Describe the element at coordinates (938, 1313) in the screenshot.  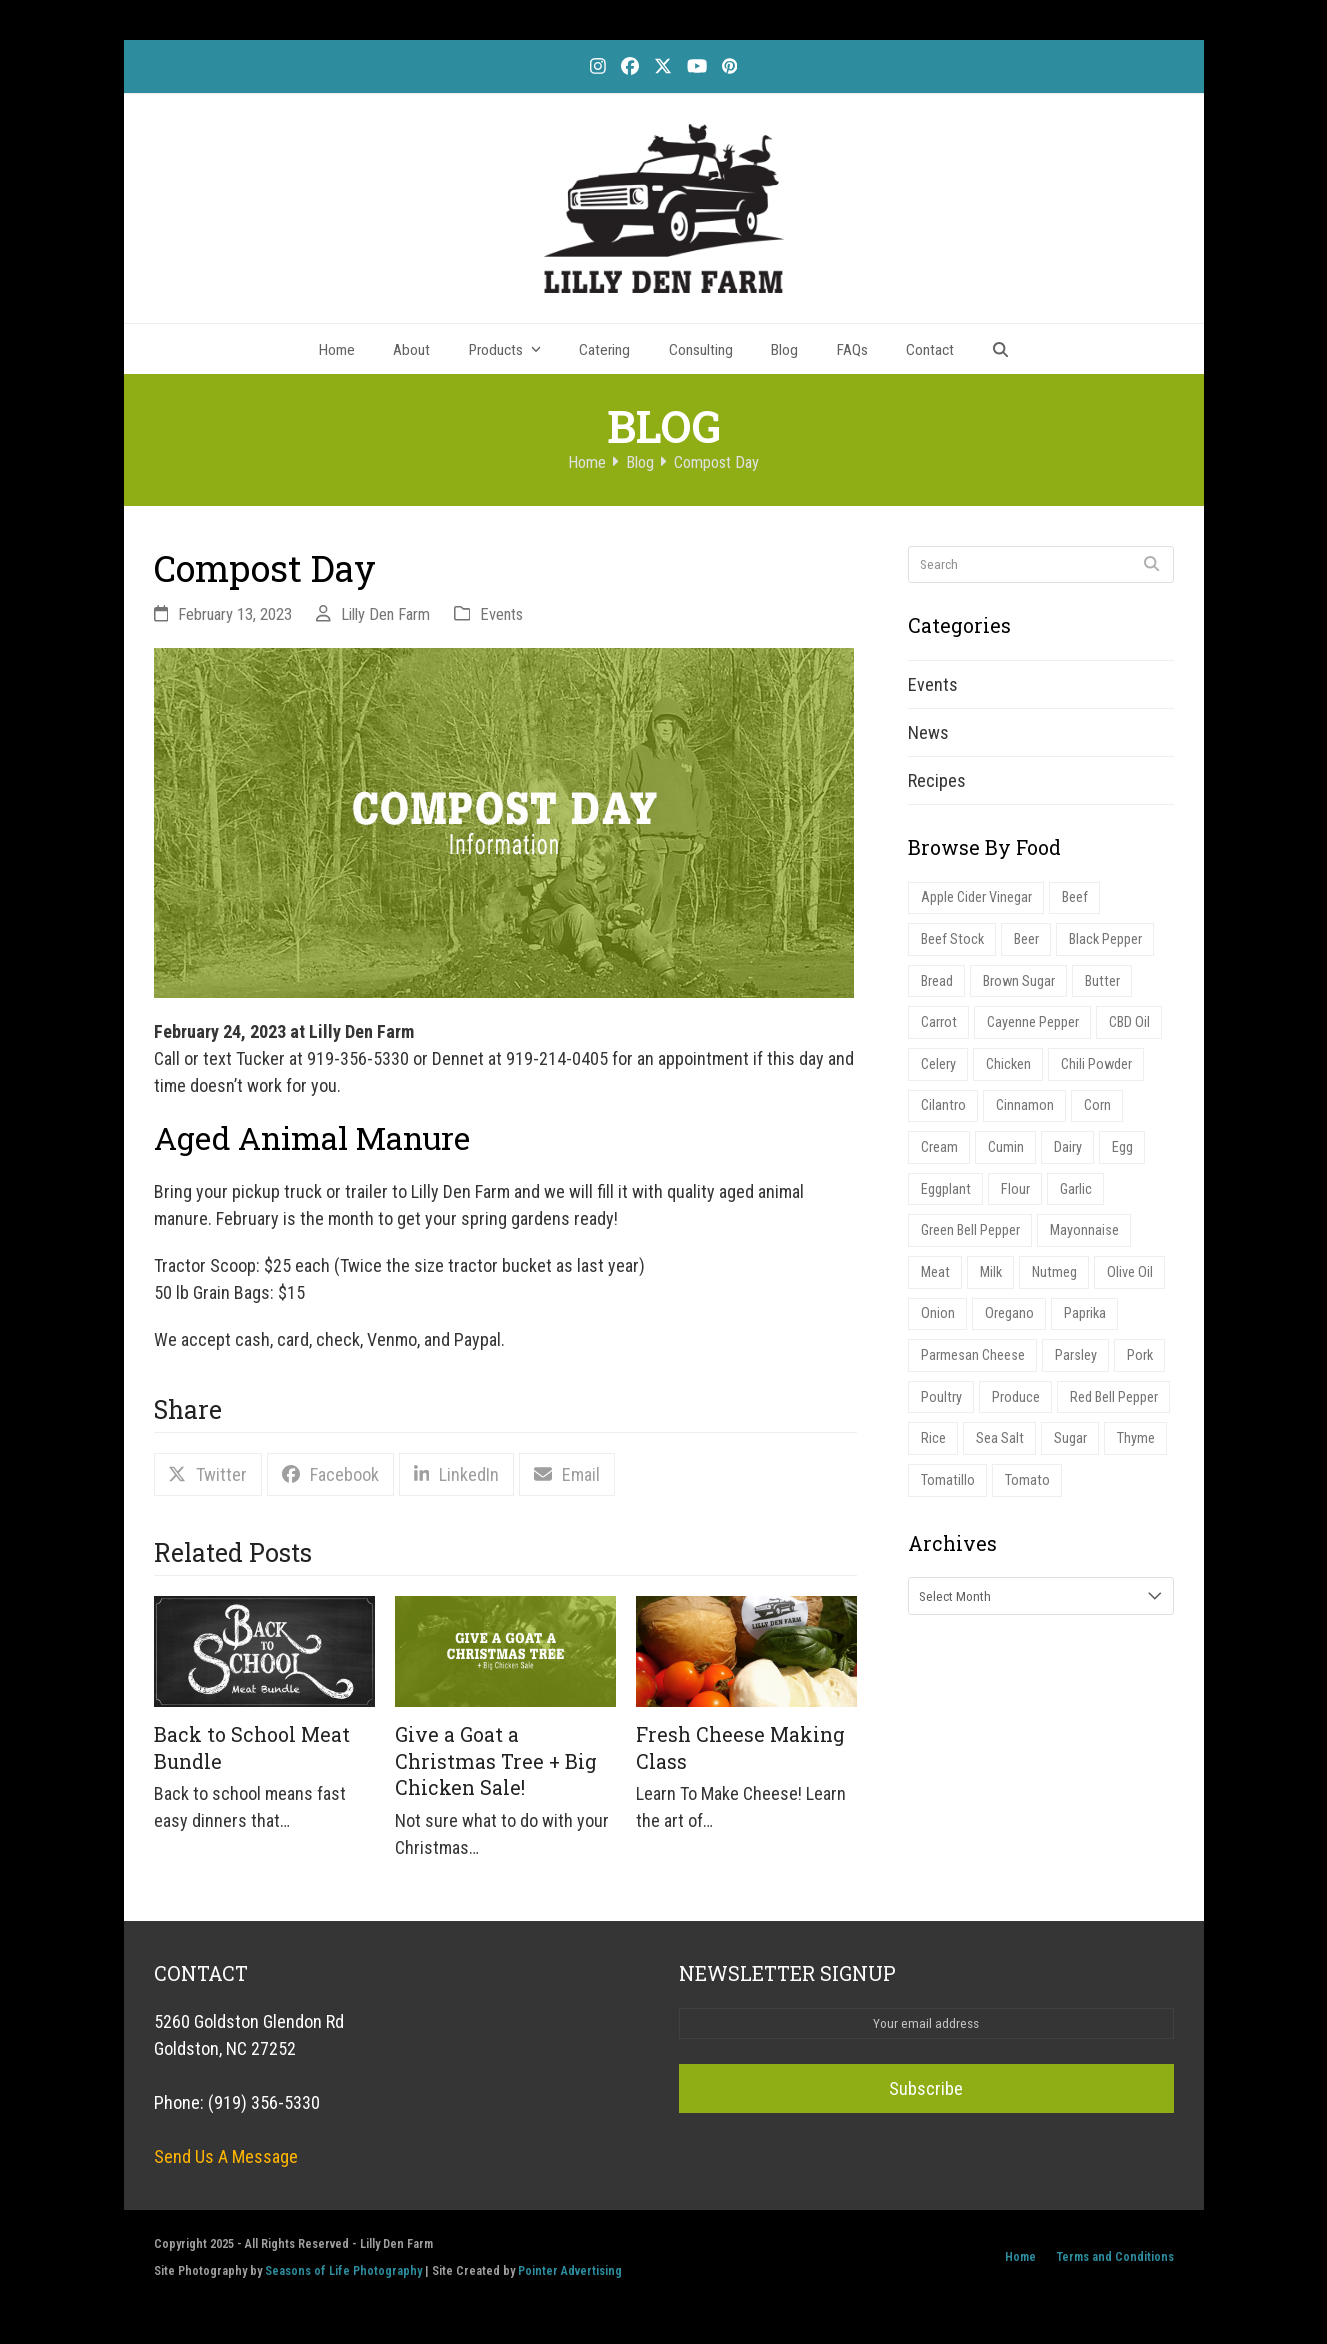
I see `Onion` at that location.